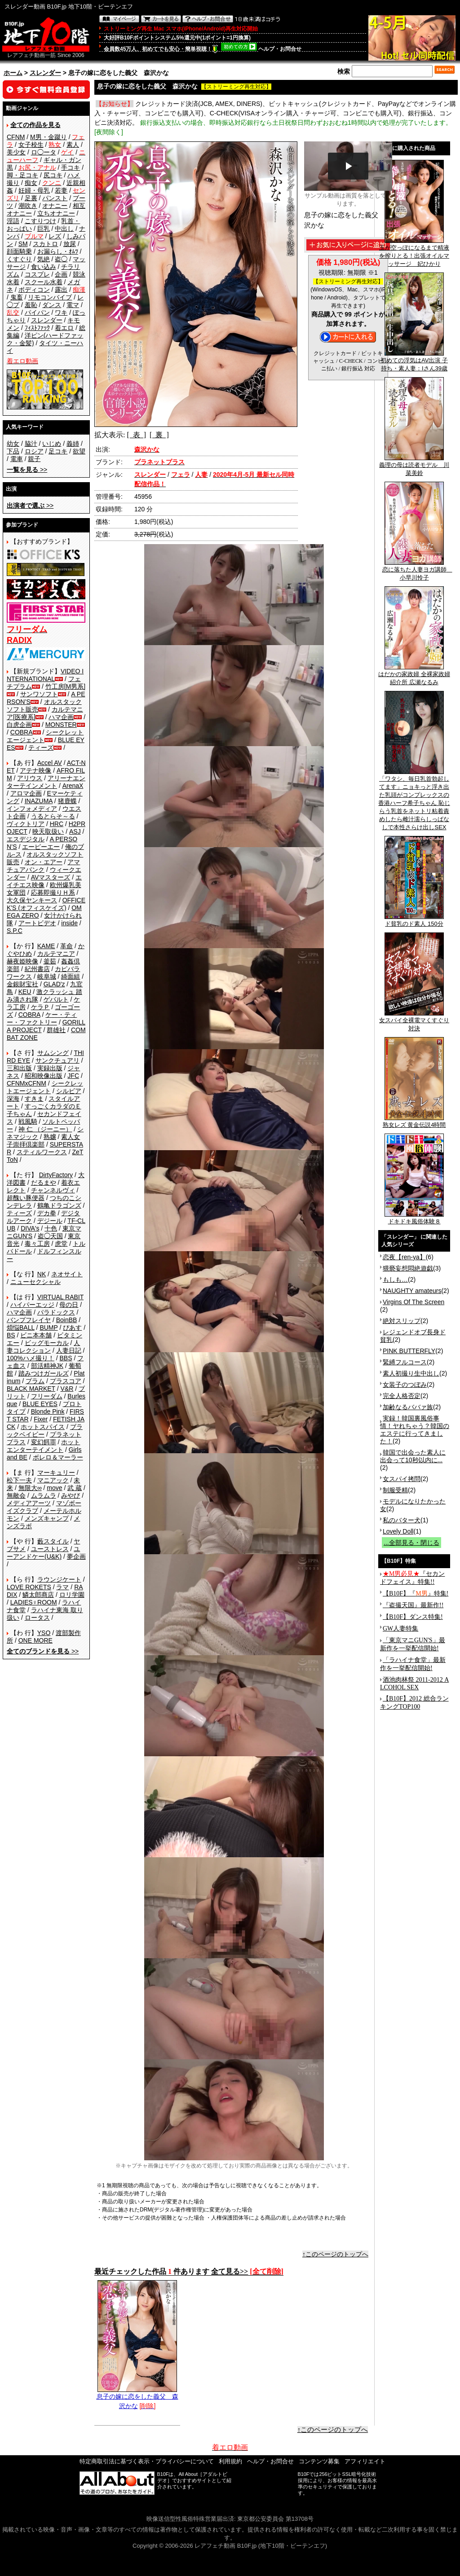  What do you see at coordinates (45, 675) in the screenshot?
I see `VIDEO INTERNATIONAL` at bounding box center [45, 675].